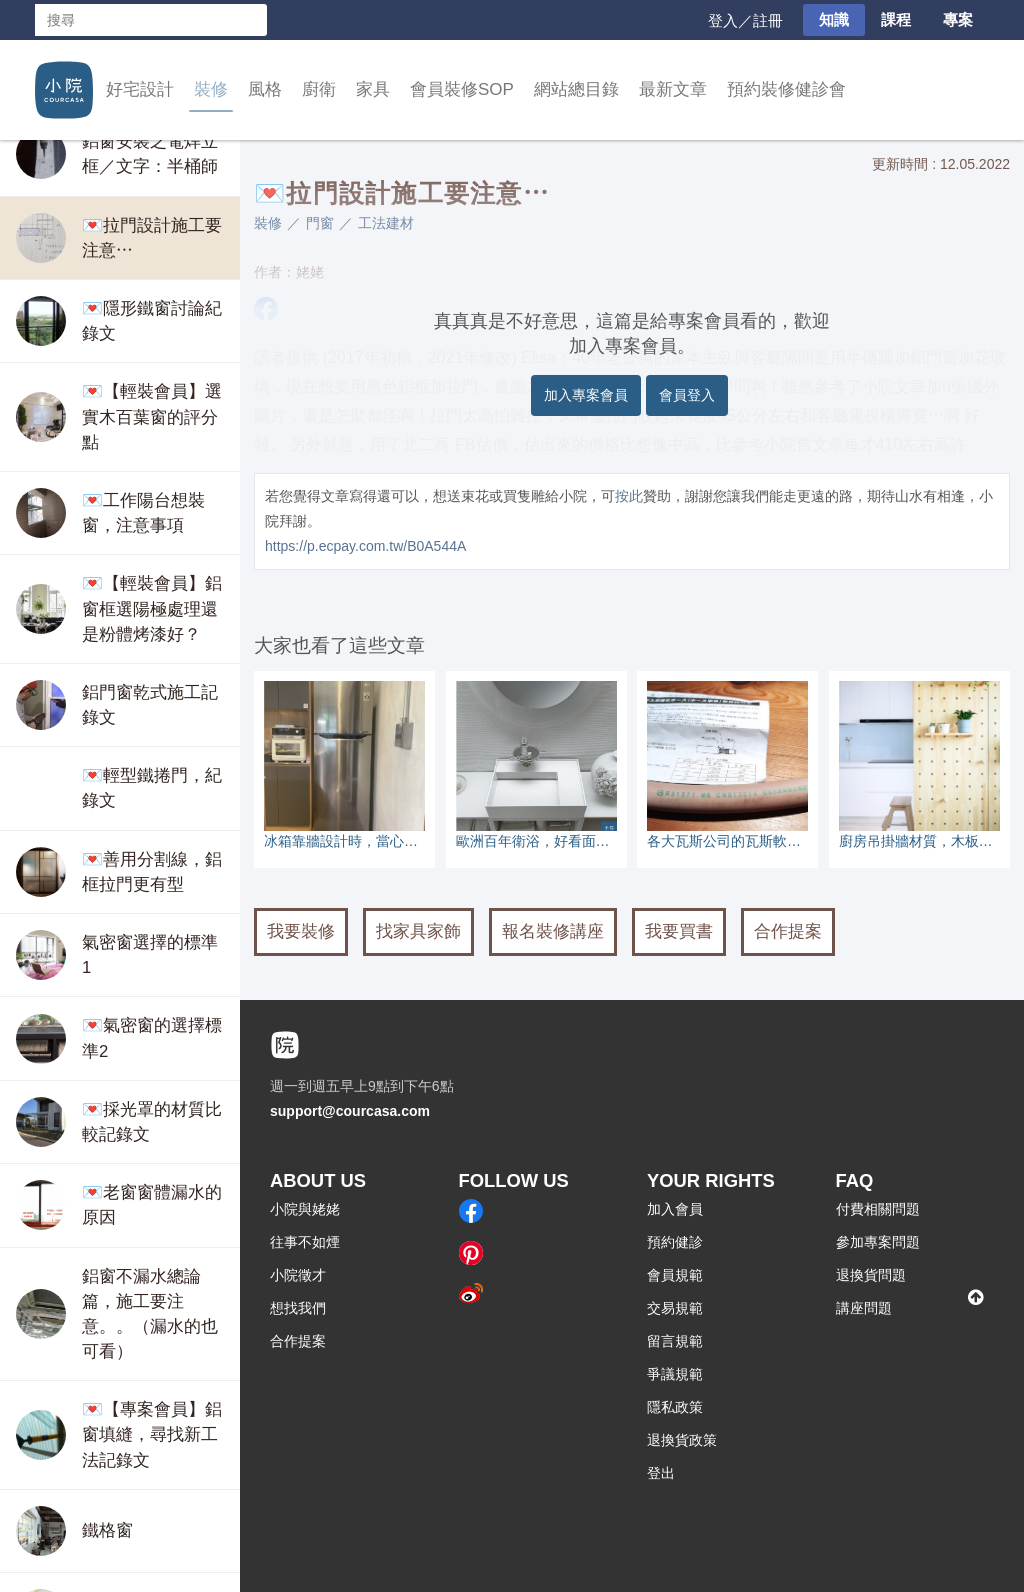 The width and height of the screenshot is (1024, 1592). What do you see at coordinates (675, 1308) in the screenshot?
I see `交易規範` at bounding box center [675, 1308].